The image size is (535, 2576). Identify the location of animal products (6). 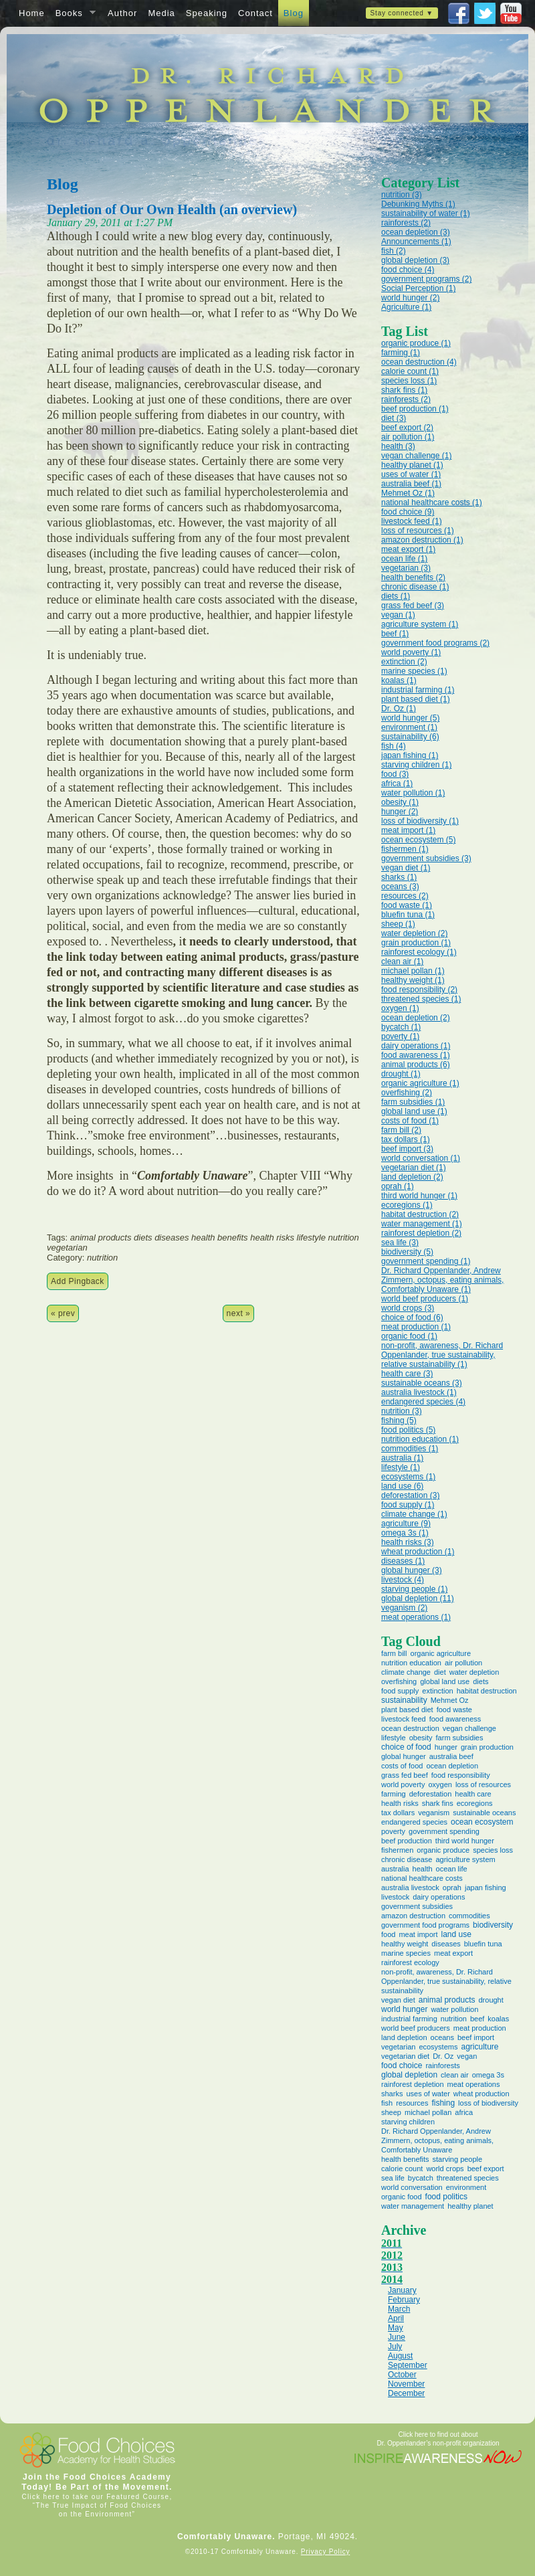
(415, 1064).